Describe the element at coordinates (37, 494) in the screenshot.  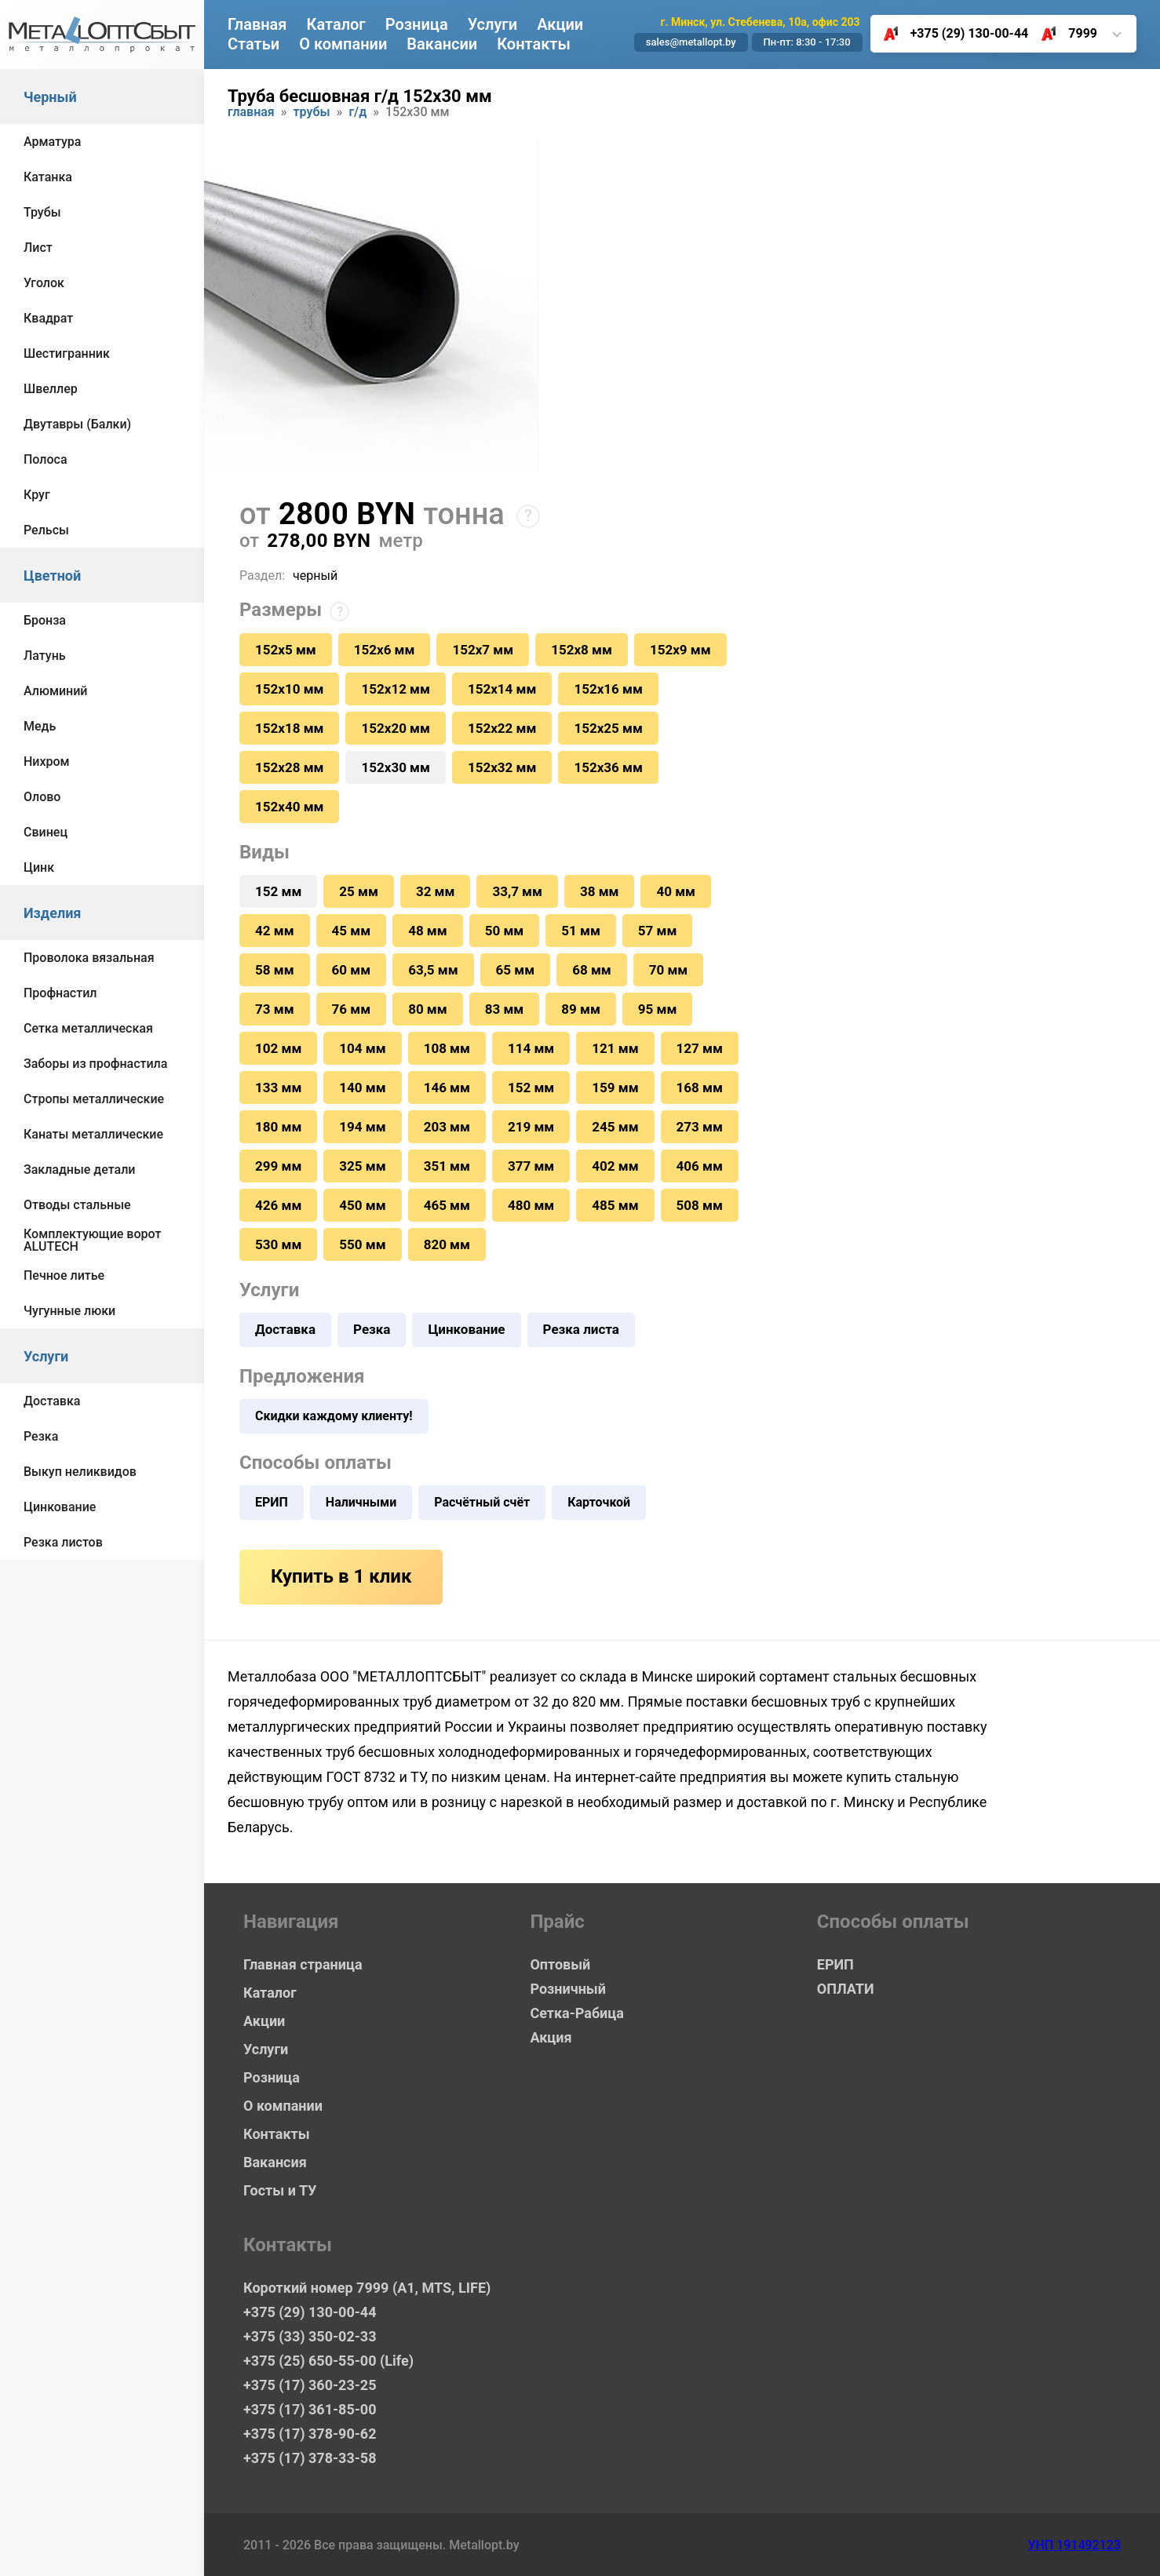
I see `Круг` at that location.